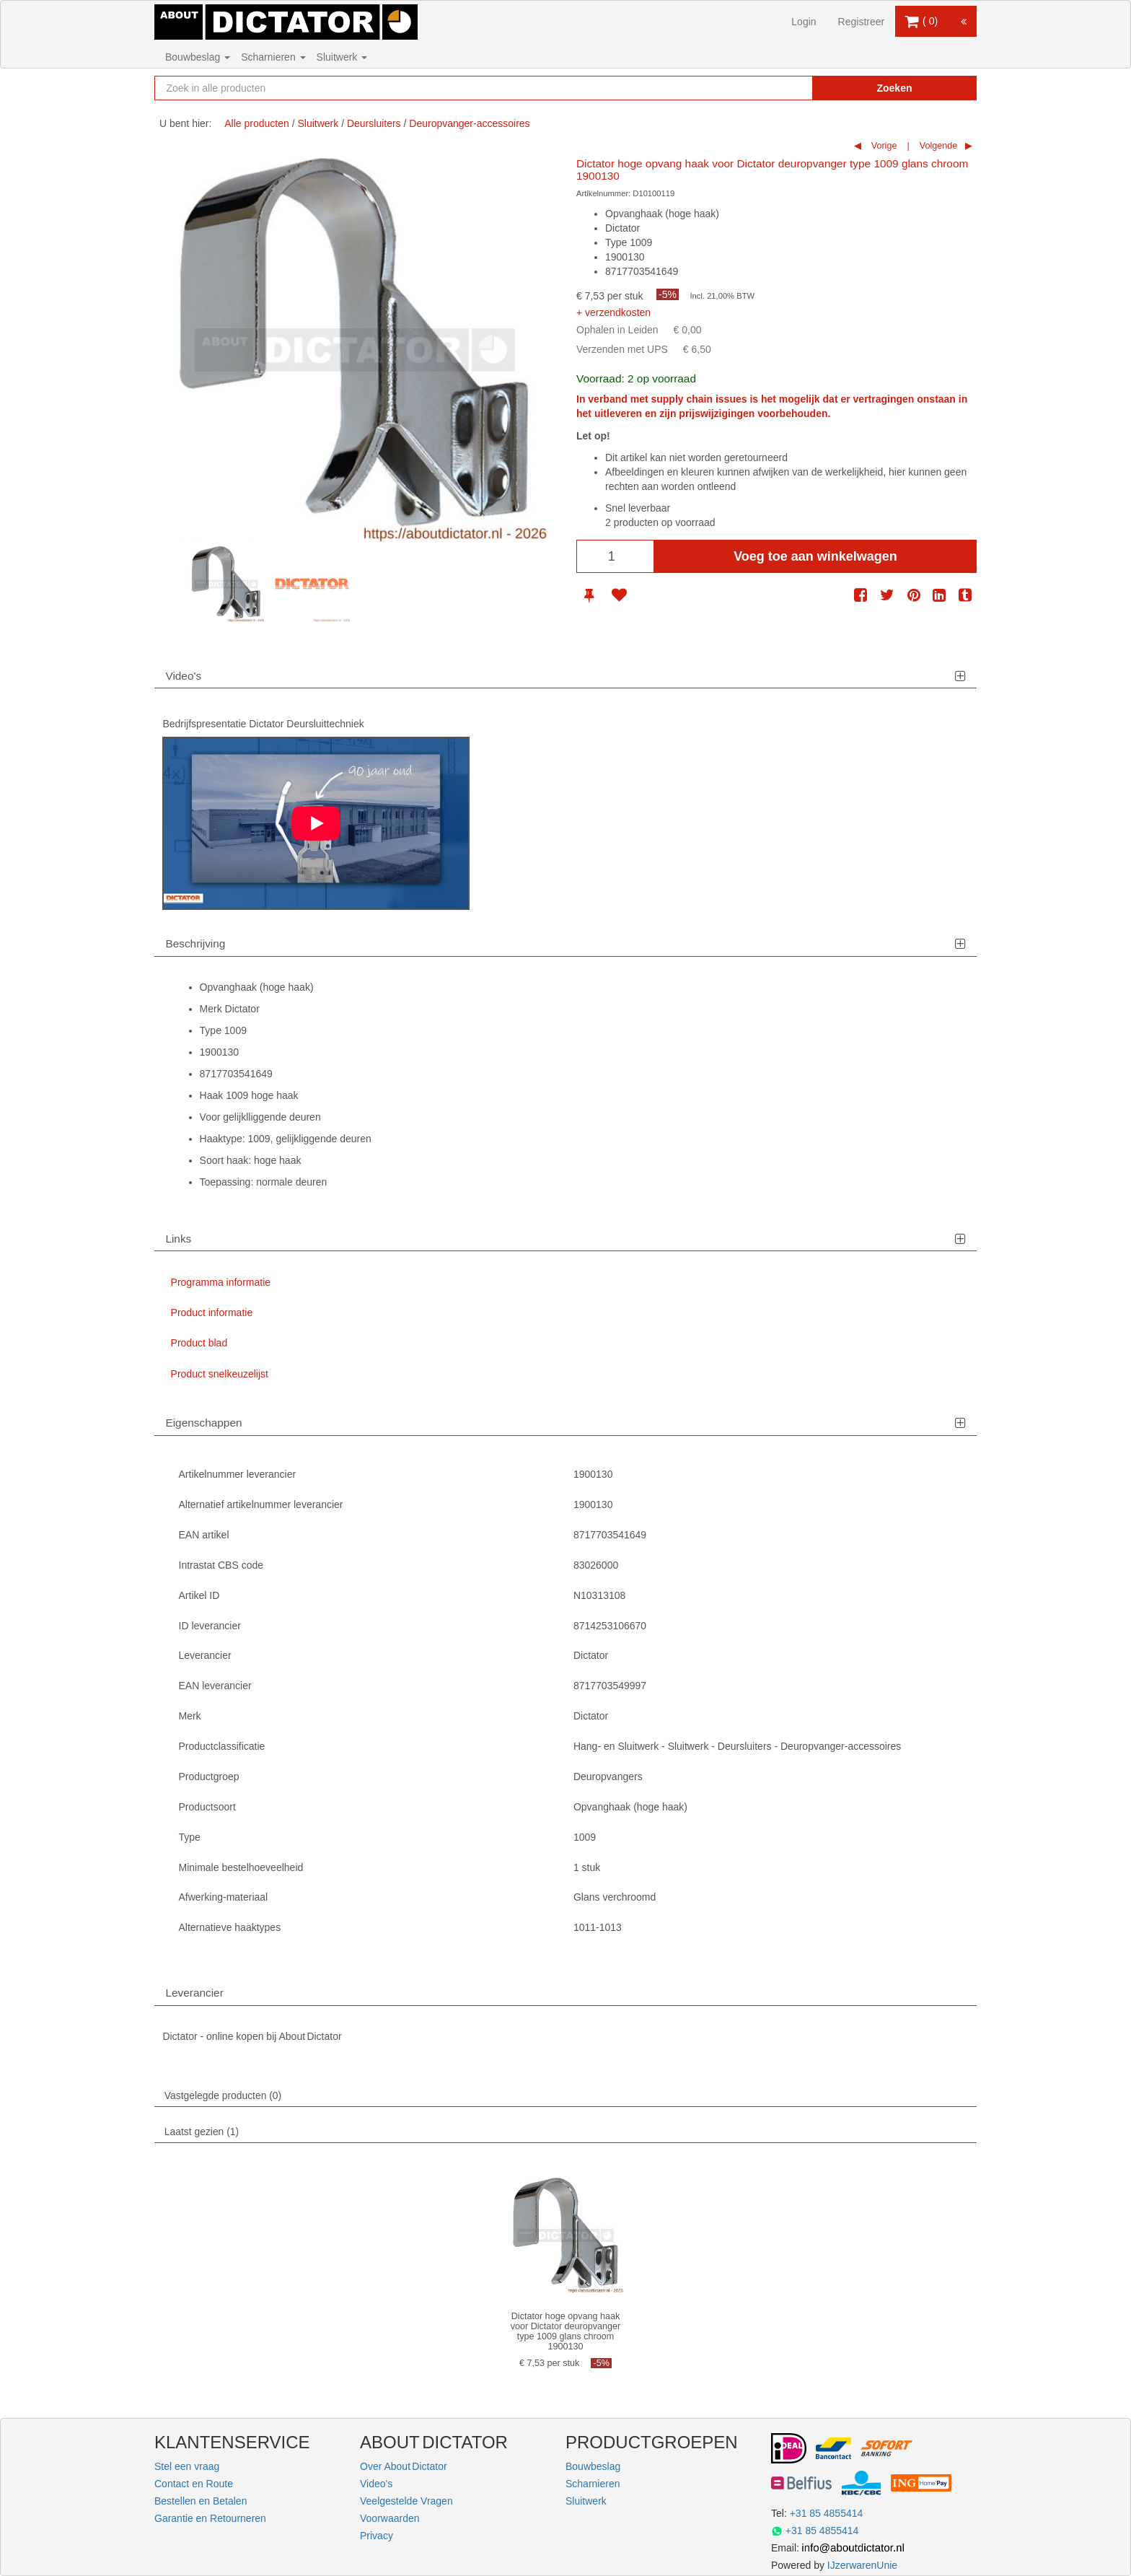 The width and height of the screenshot is (1131, 2576). What do you see at coordinates (256, 123) in the screenshot?
I see `Alle producten` at bounding box center [256, 123].